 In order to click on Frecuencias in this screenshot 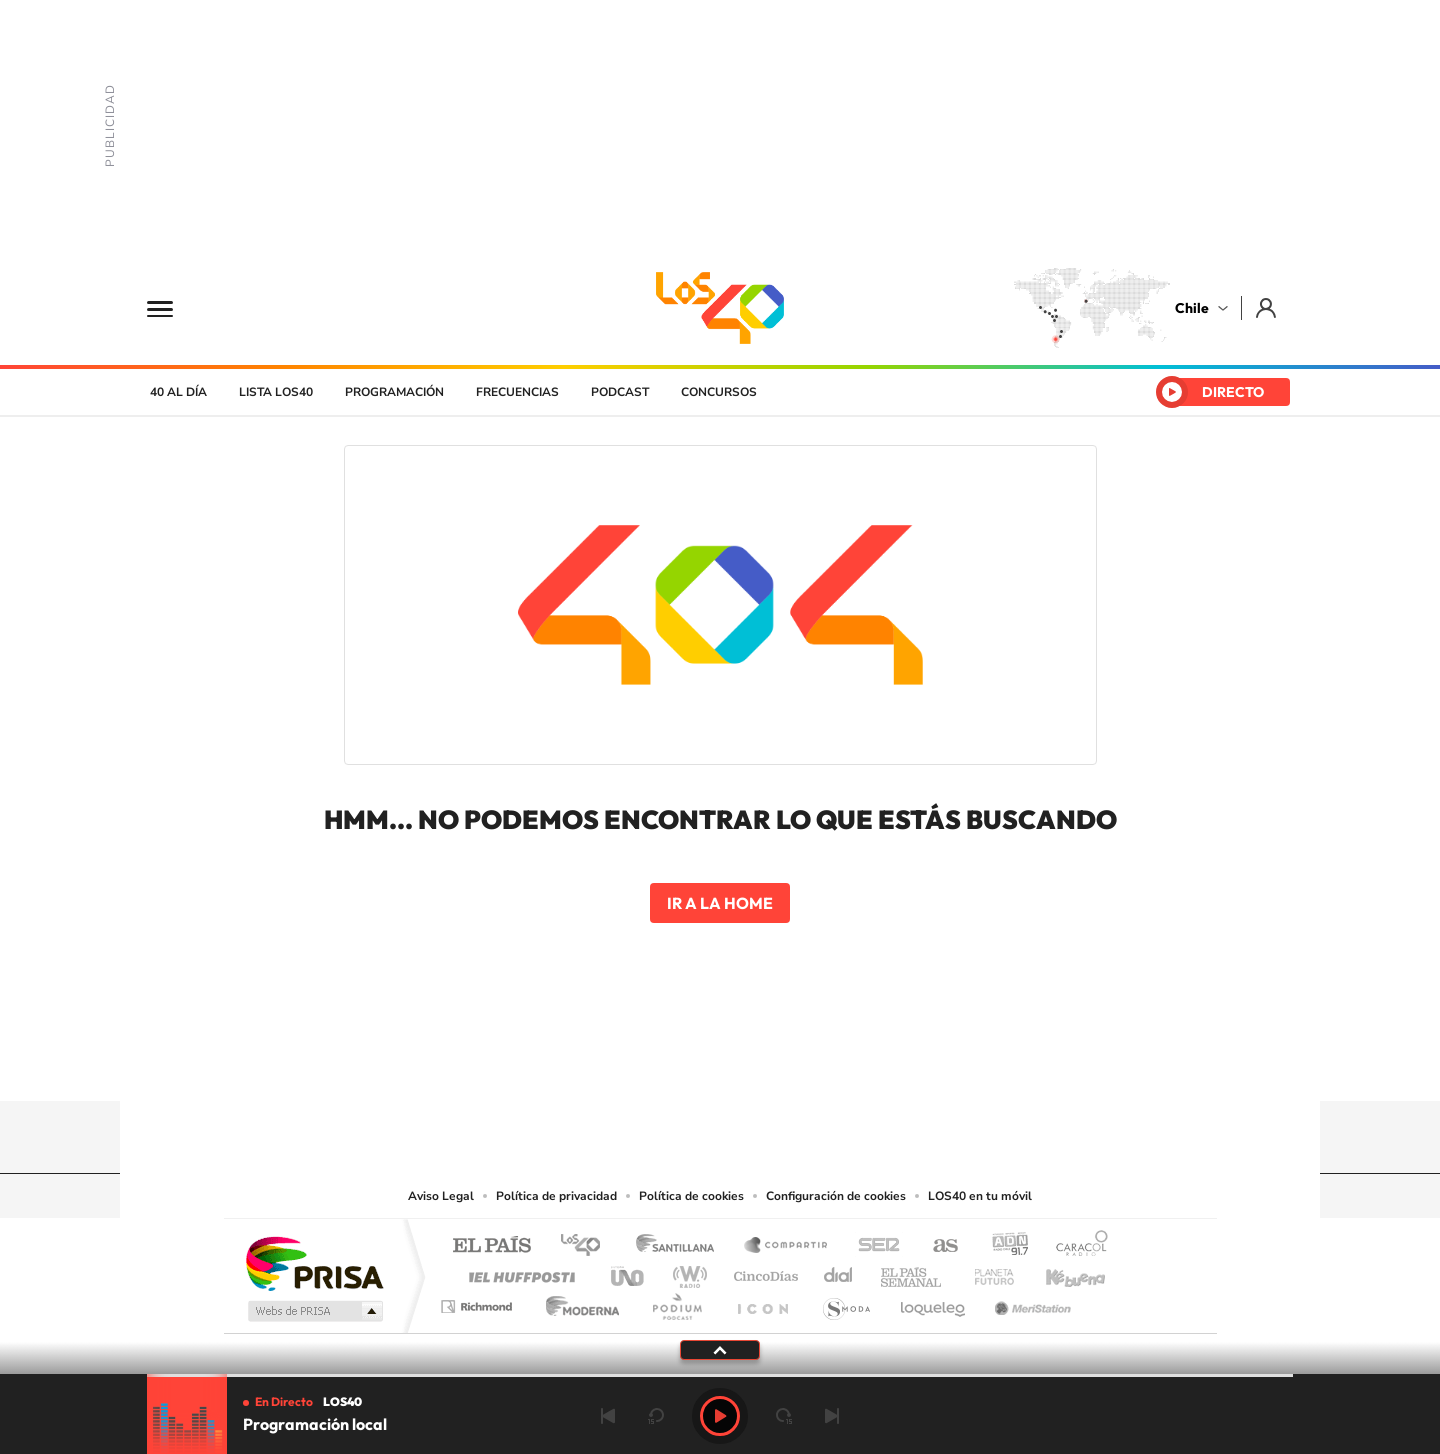, I will do `click(517, 392)`.